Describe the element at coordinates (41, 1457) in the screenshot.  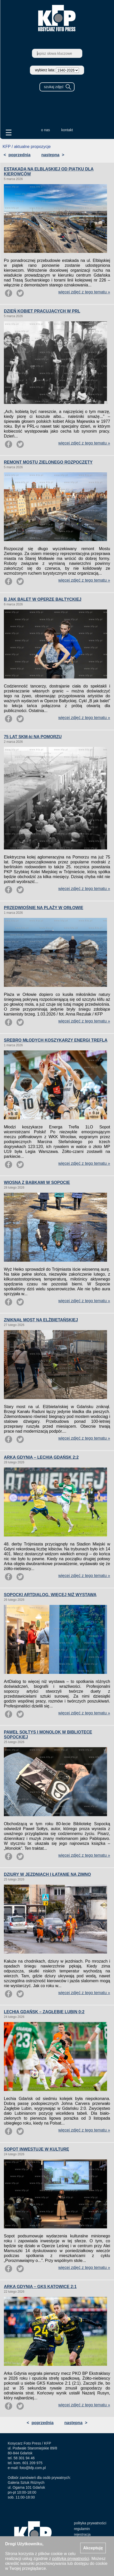
I see `ARKA GDYNIA – LECHIA GDAŃSK 2:2` at that location.